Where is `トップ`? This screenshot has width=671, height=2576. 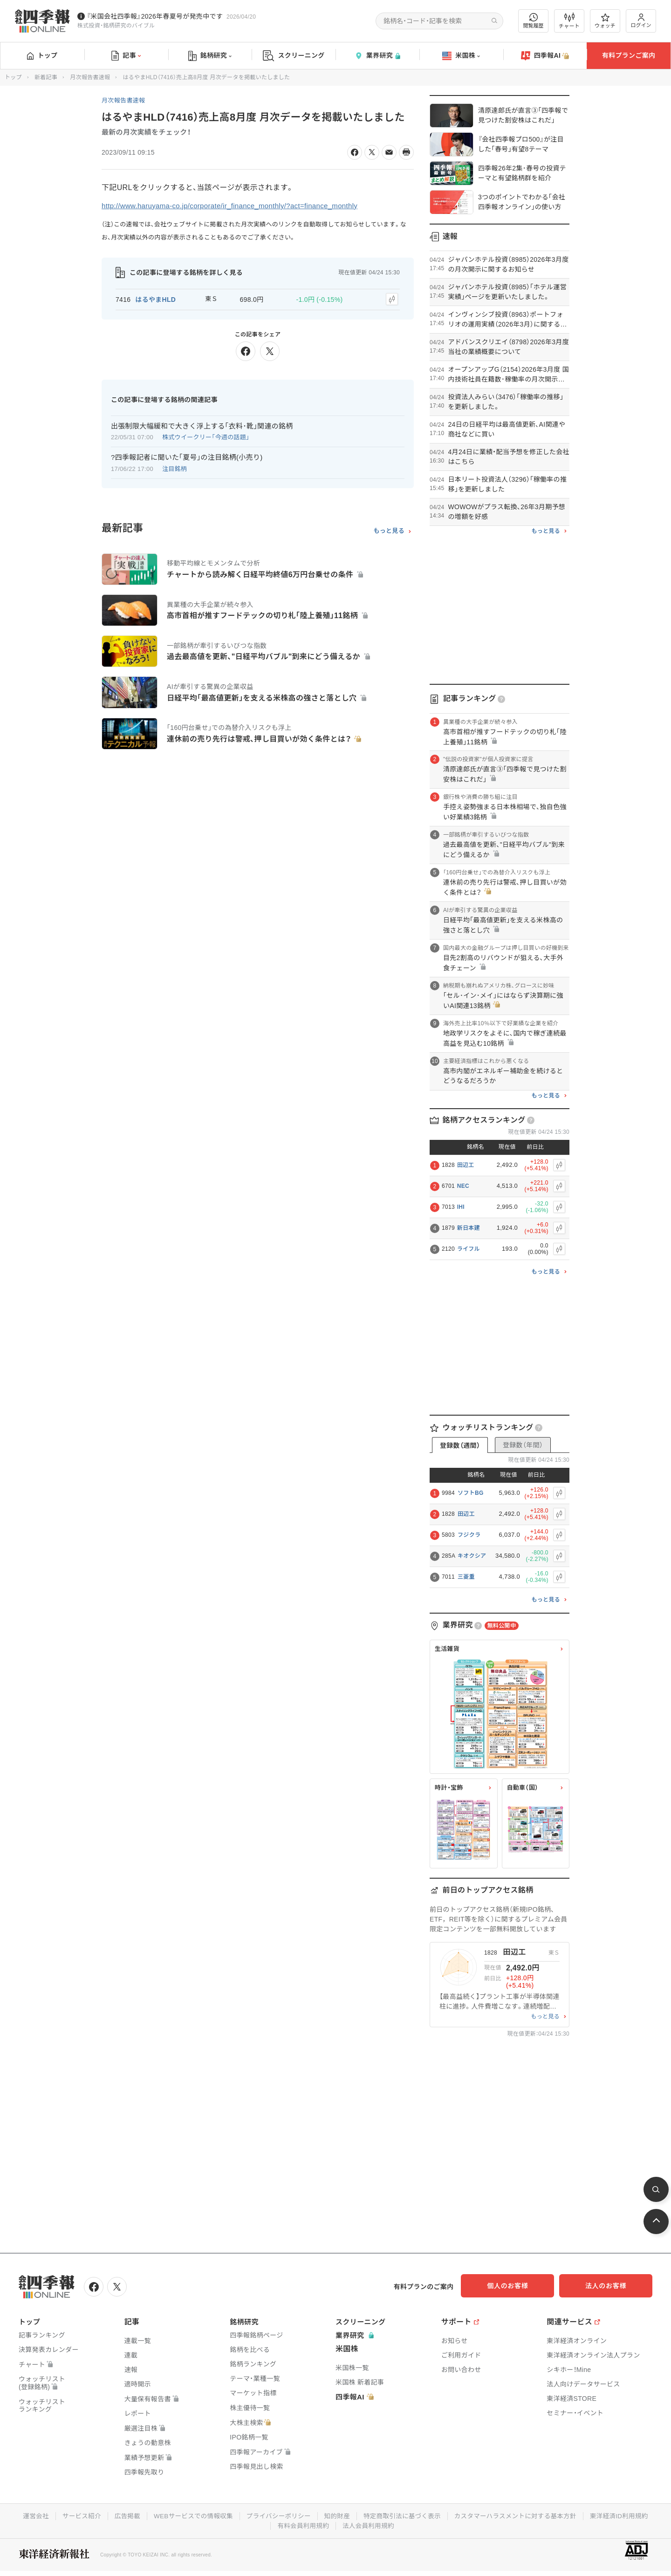
トップ is located at coordinates (42, 55).